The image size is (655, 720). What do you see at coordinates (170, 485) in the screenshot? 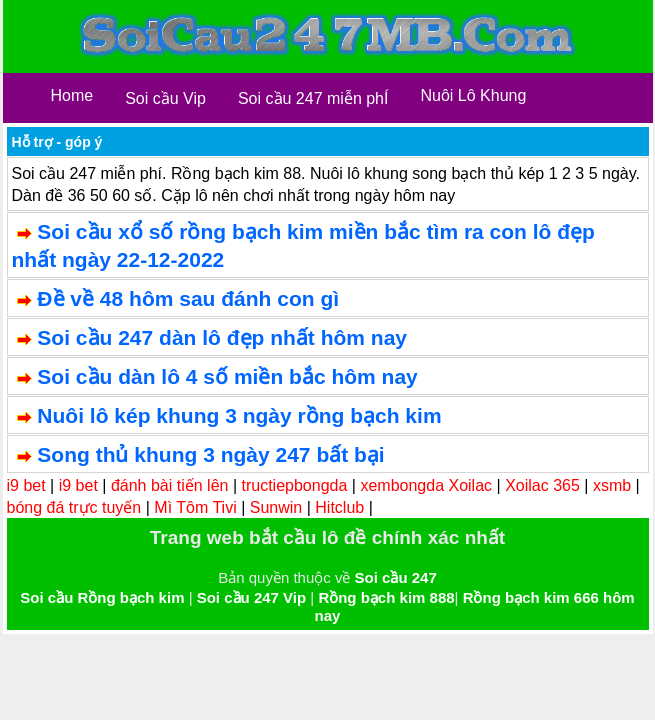
I see `đánh bài tiến lên` at bounding box center [170, 485].